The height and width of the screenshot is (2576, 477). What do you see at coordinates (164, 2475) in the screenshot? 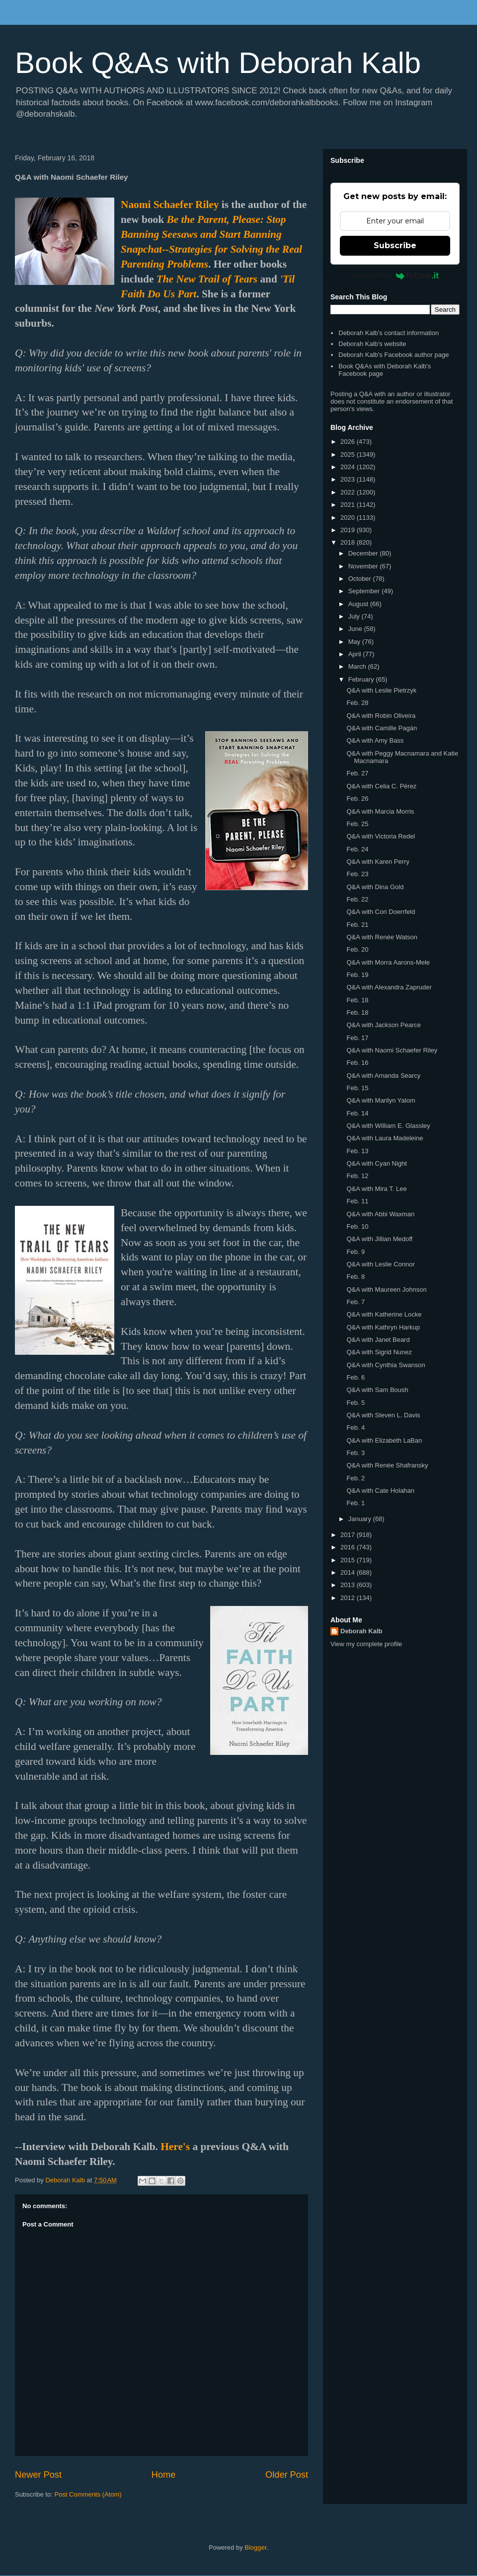
I see `Home` at bounding box center [164, 2475].